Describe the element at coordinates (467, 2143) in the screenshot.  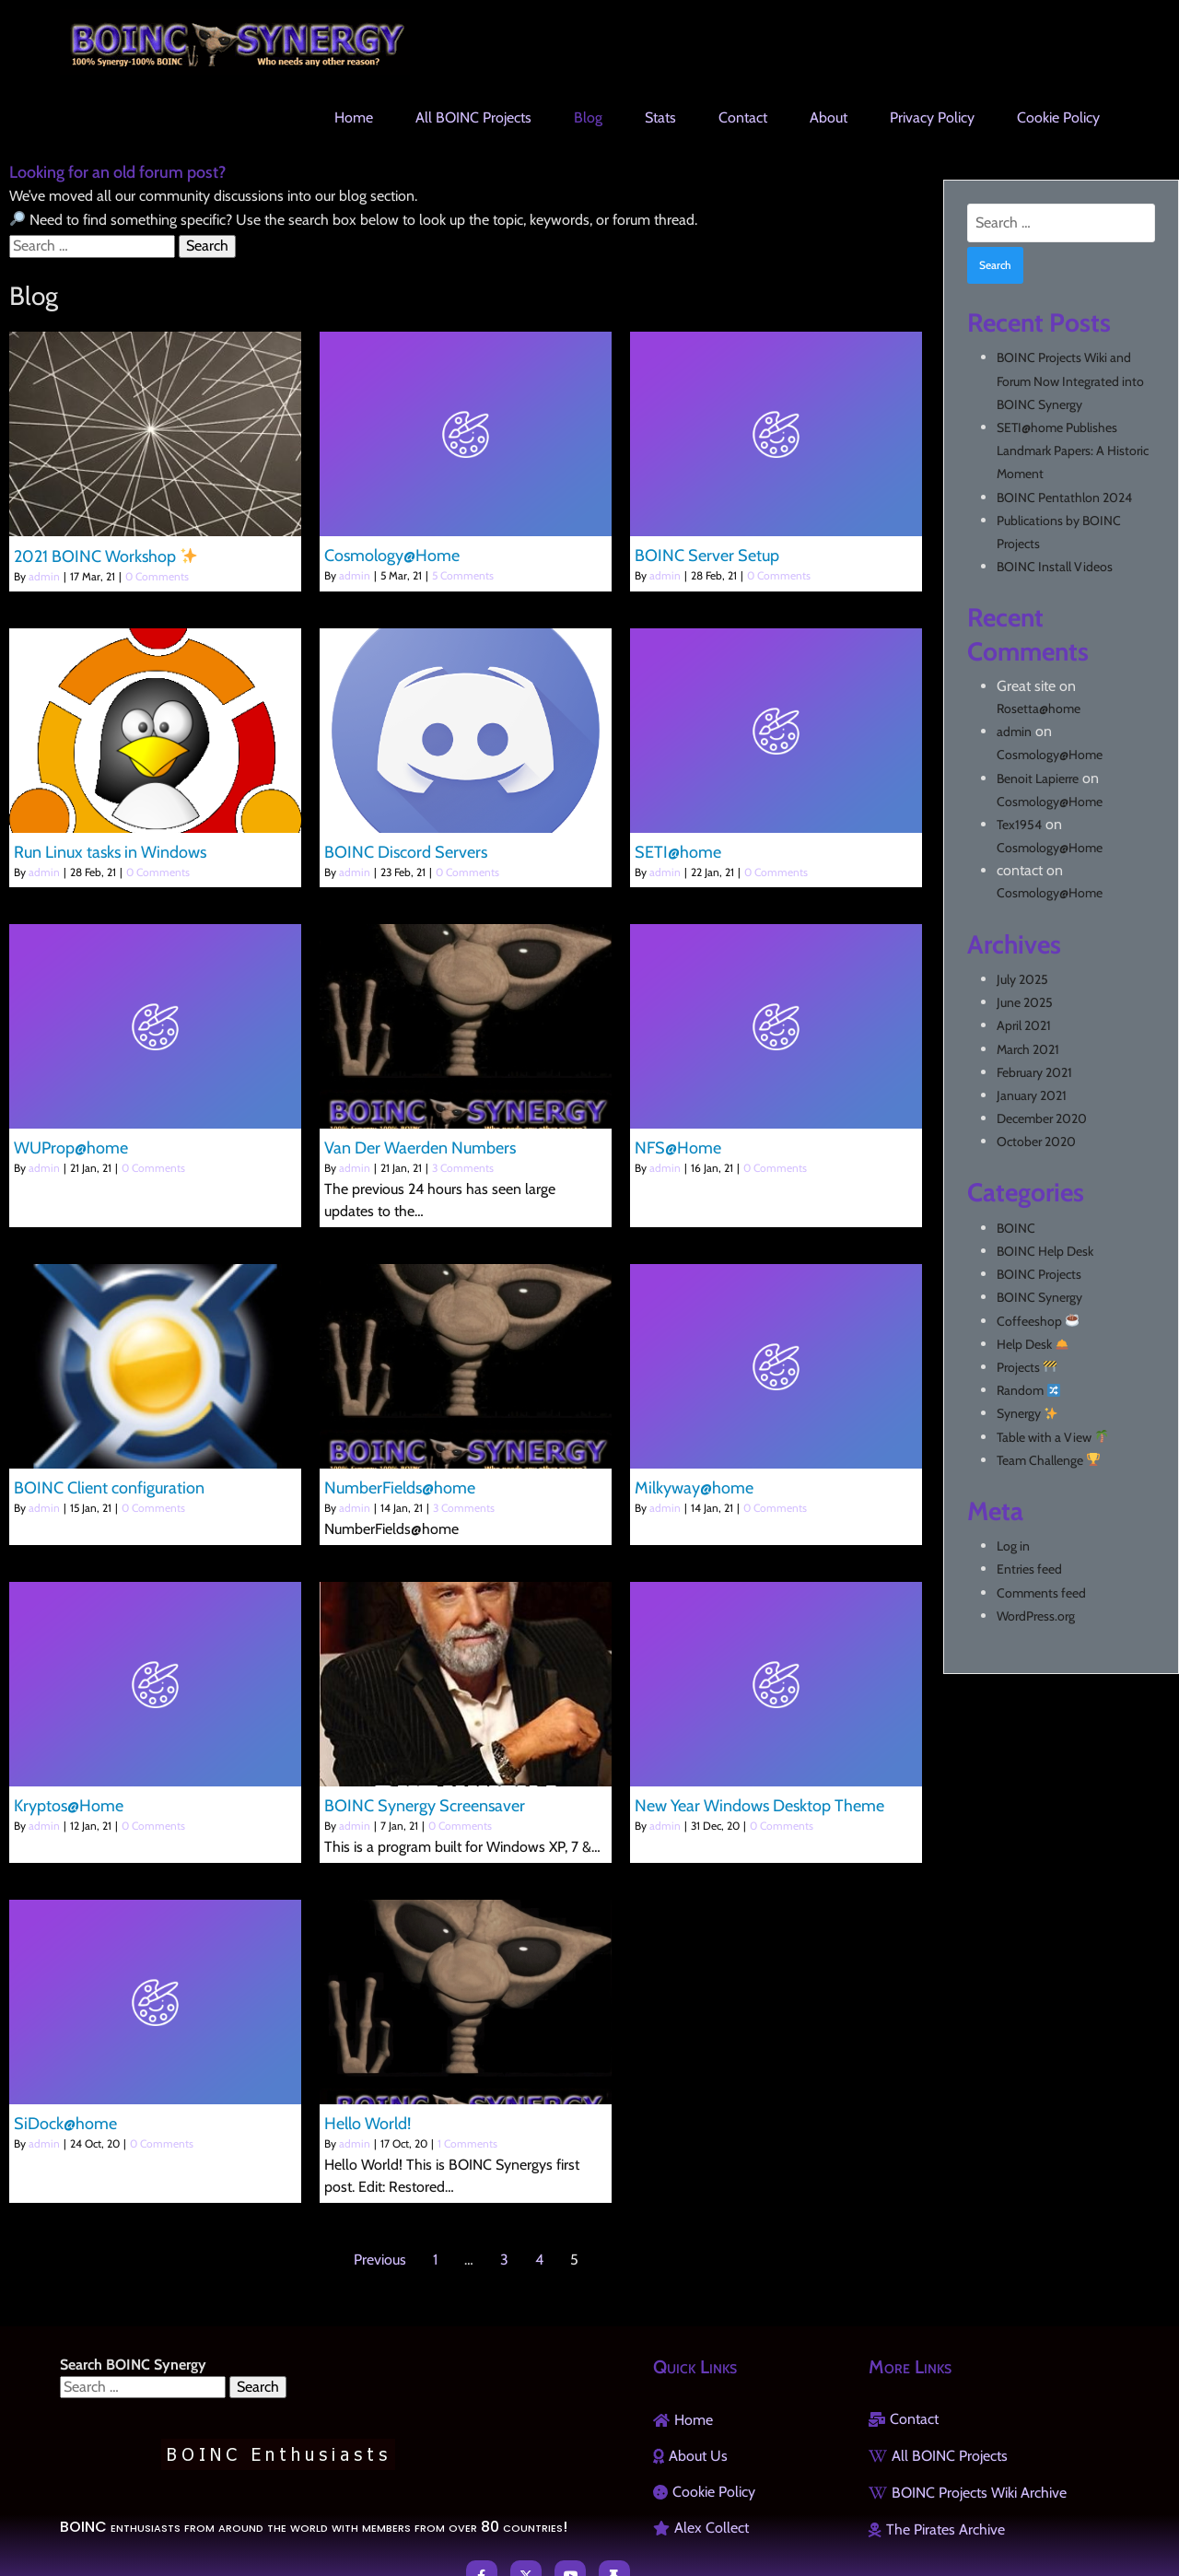
I see `1 Comments` at that location.